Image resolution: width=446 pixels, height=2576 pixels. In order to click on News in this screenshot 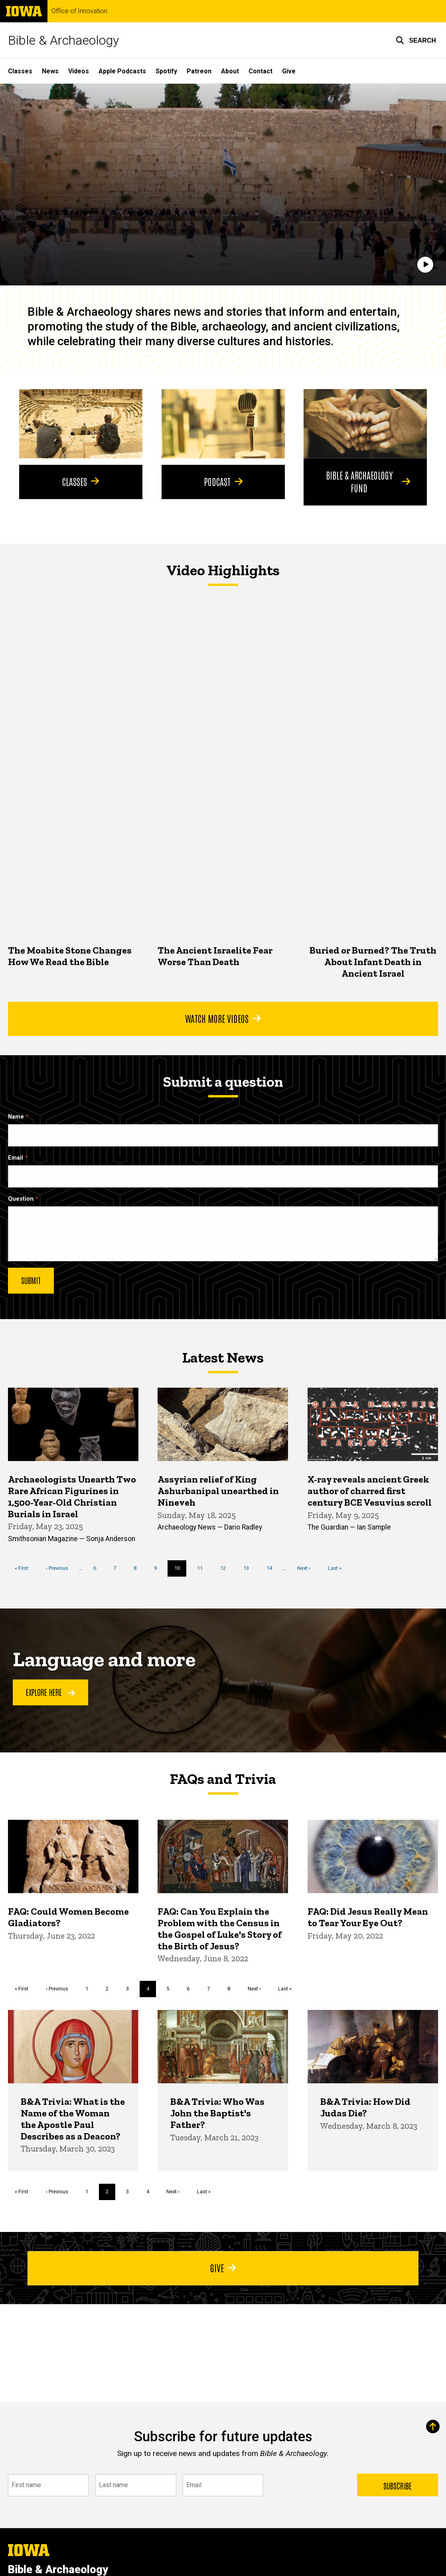, I will do `click(50, 71)`.